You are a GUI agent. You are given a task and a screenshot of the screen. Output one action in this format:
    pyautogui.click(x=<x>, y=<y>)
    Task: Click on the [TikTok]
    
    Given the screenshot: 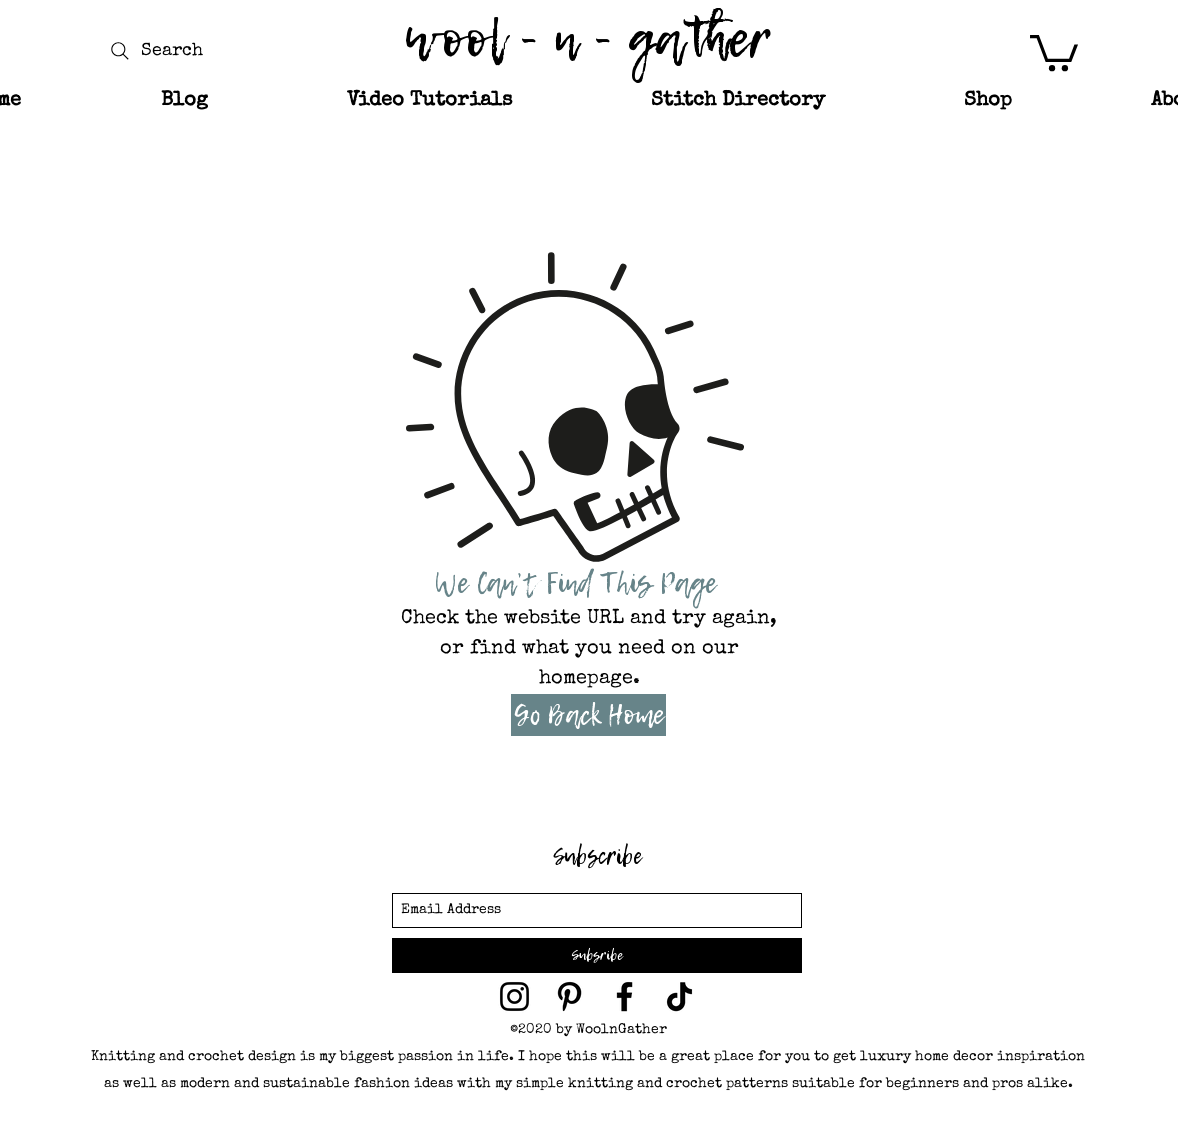 What is the action you would take?
    pyautogui.click(x=679, y=996)
    